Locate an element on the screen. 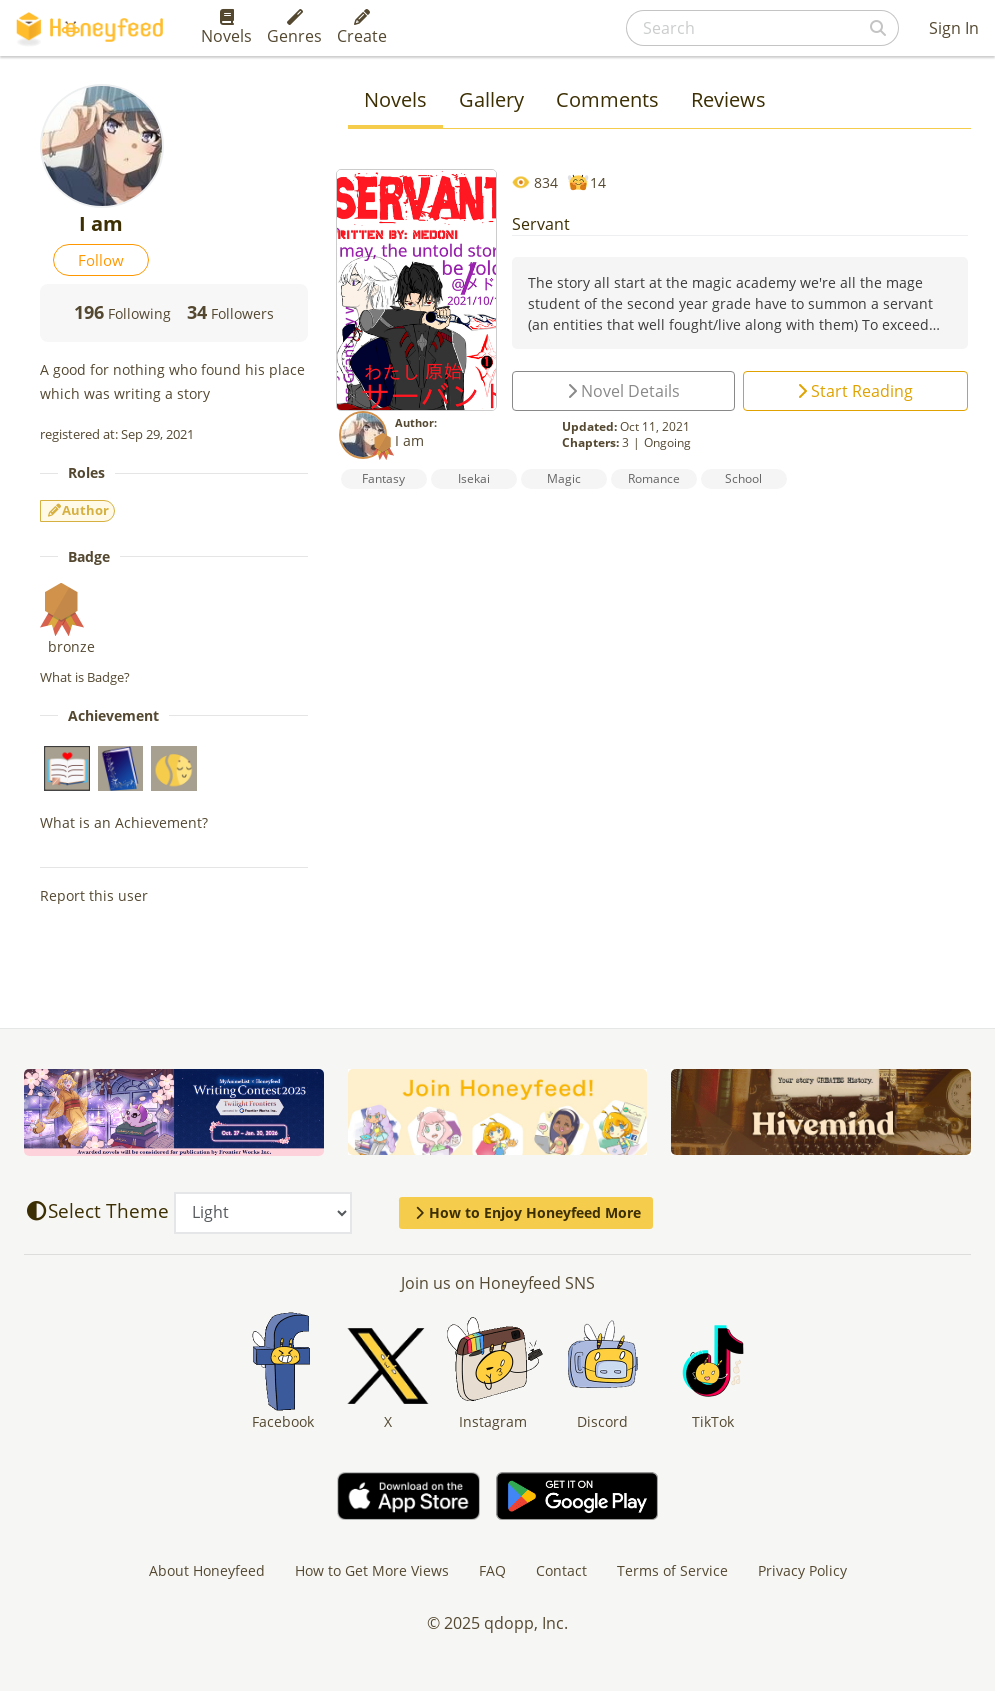 The height and width of the screenshot is (1691, 995). What is Badge? is located at coordinates (85, 677).